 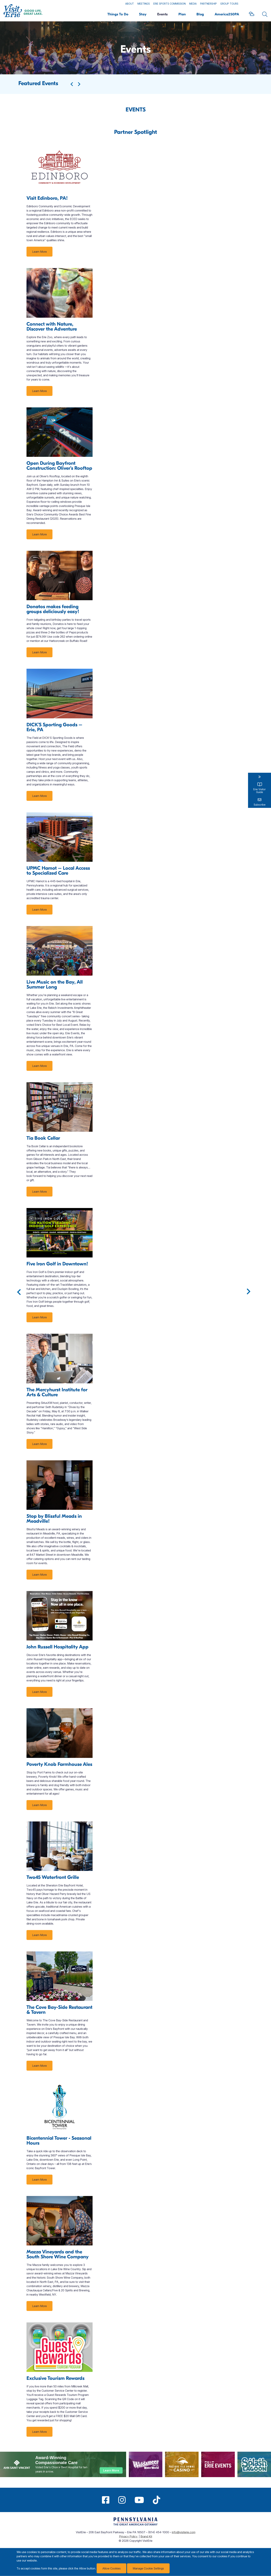 I want to click on [Facebook], so click(x=105, y=2500).